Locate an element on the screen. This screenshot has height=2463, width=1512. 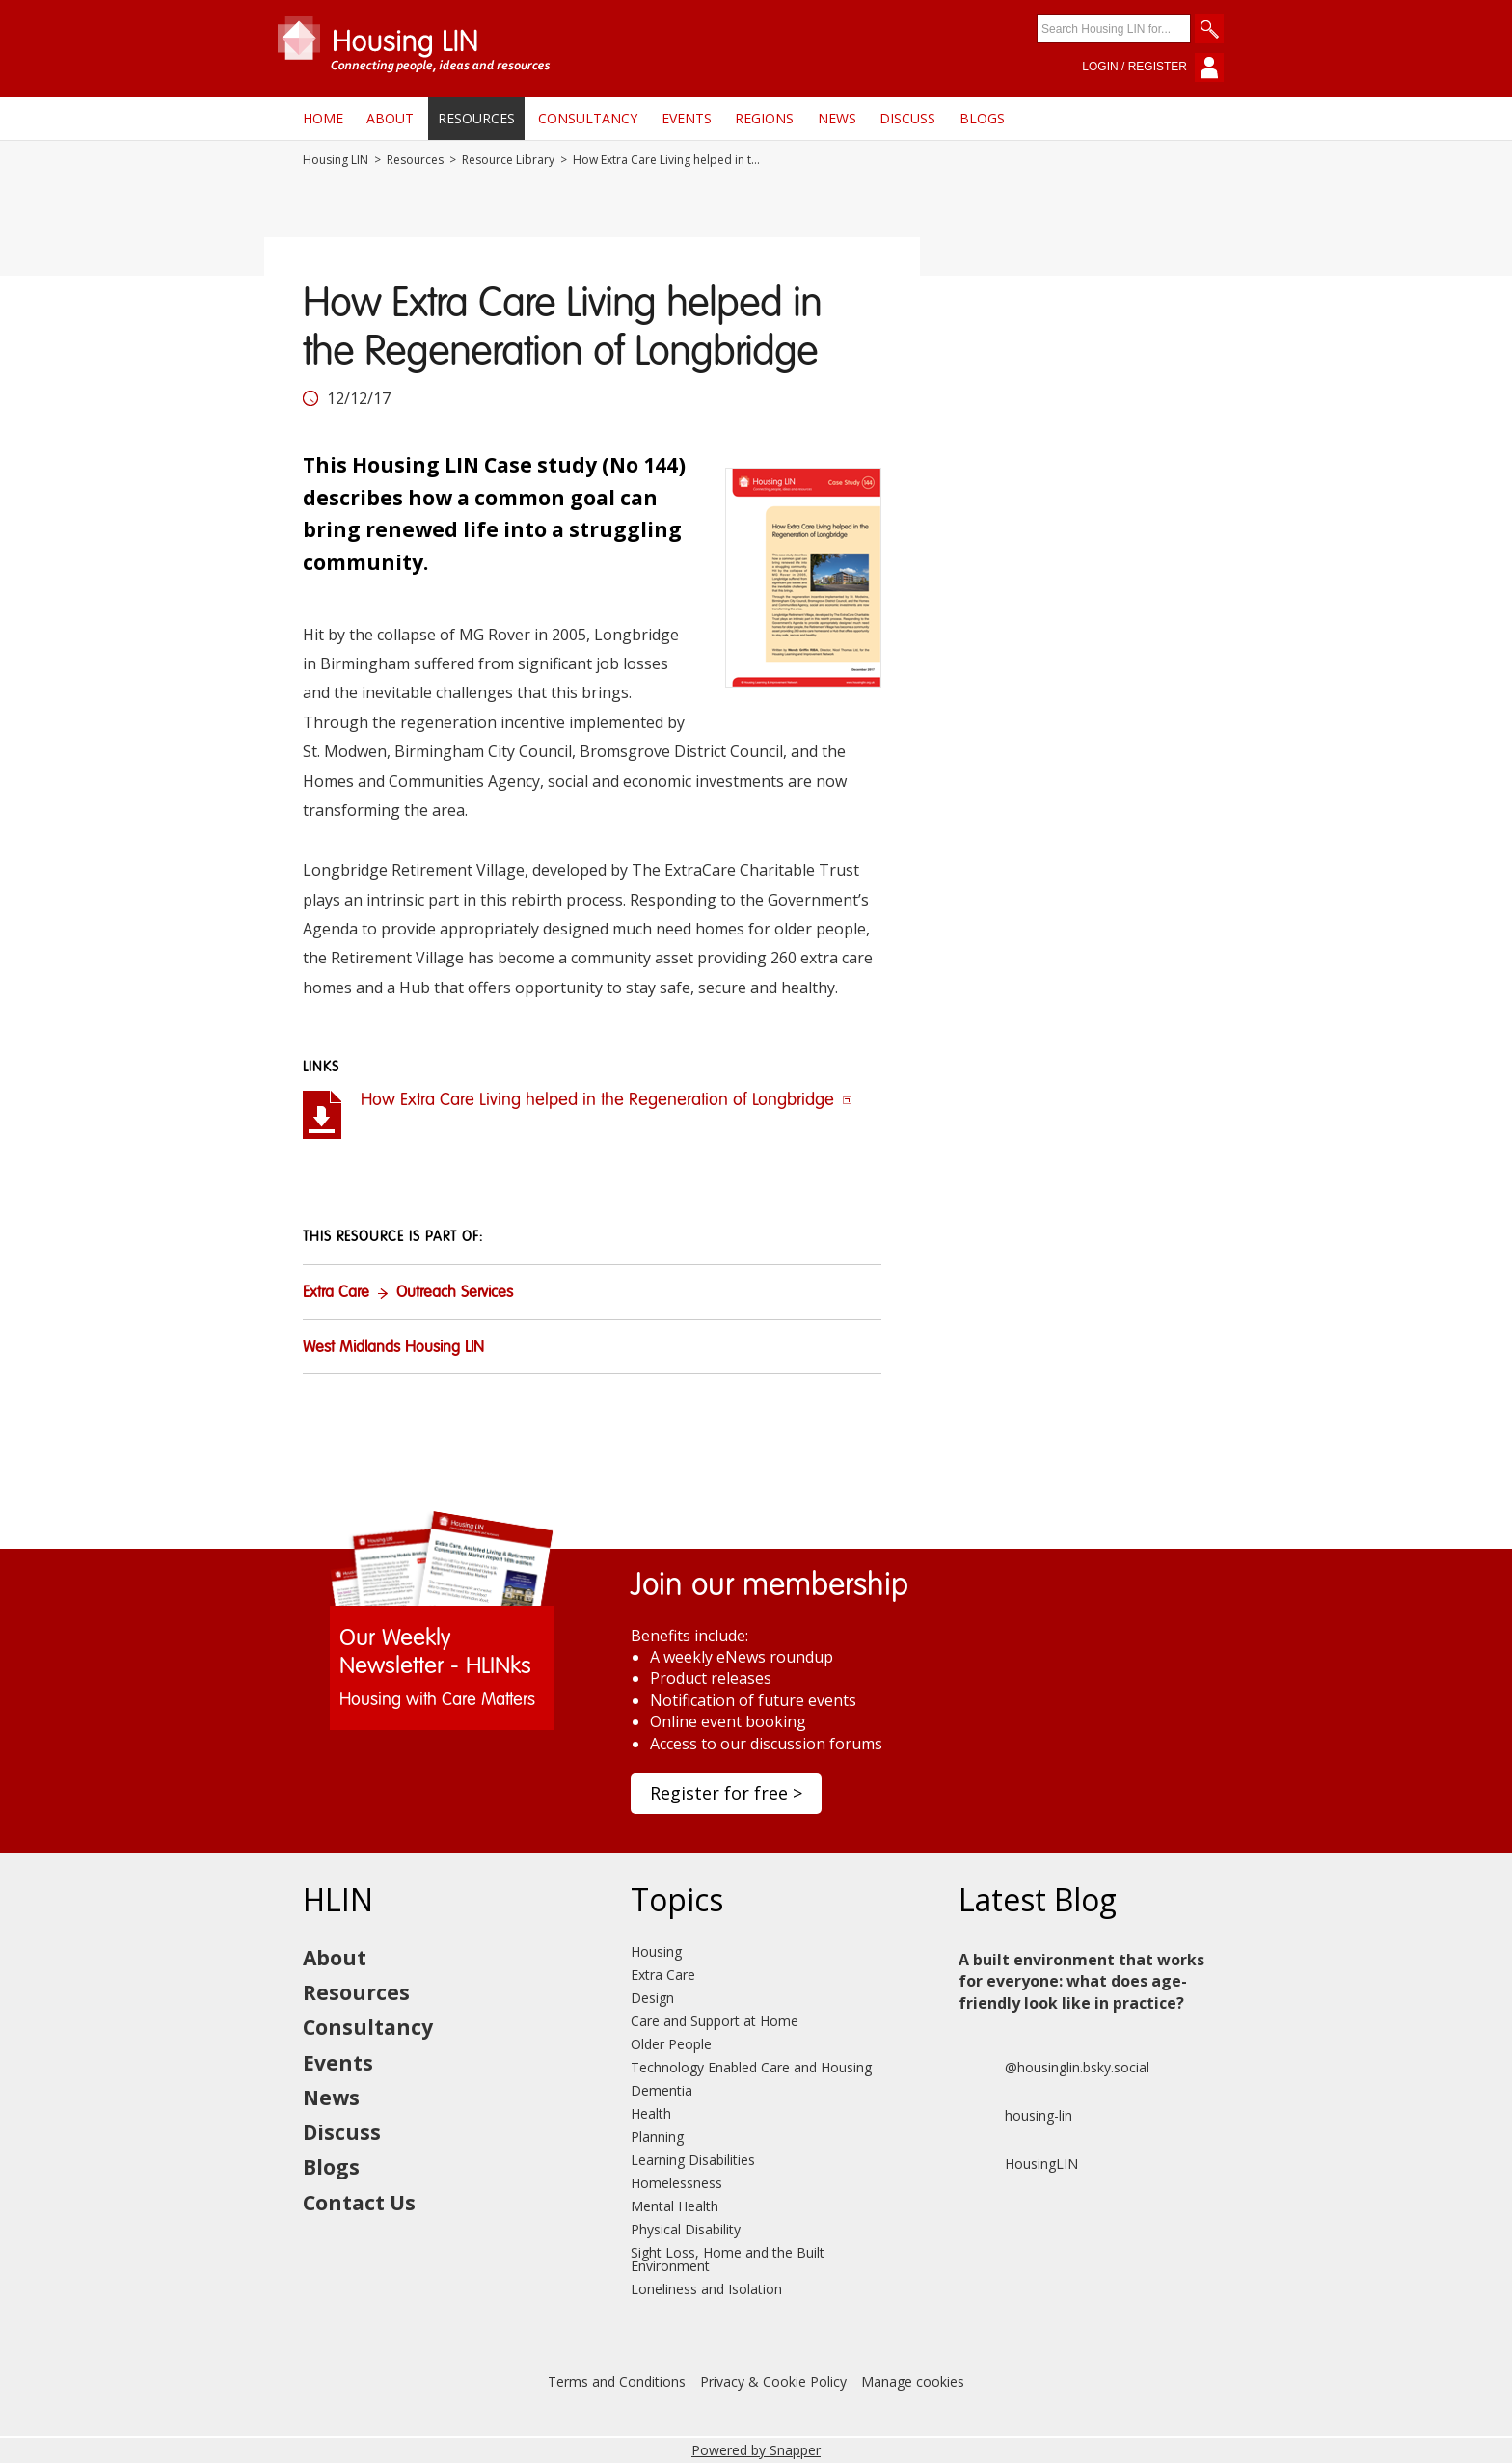
Consultancy is located at coordinates (587, 118).